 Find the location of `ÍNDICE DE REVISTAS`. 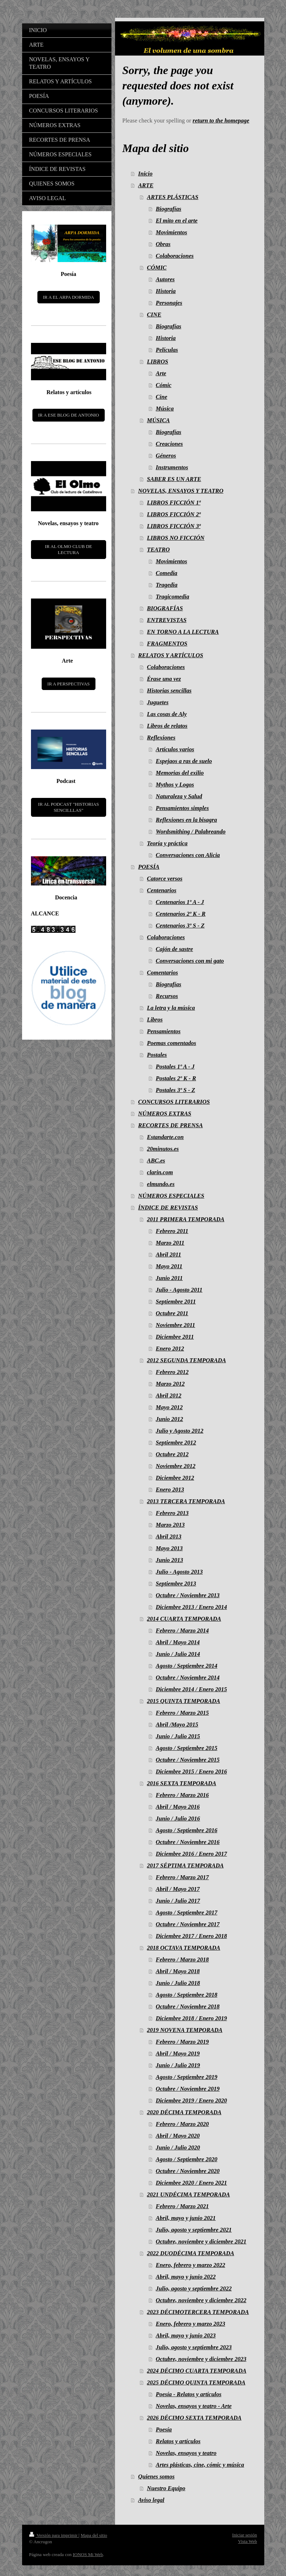

ÍNDICE DE REVISTAS is located at coordinates (168, 1207).